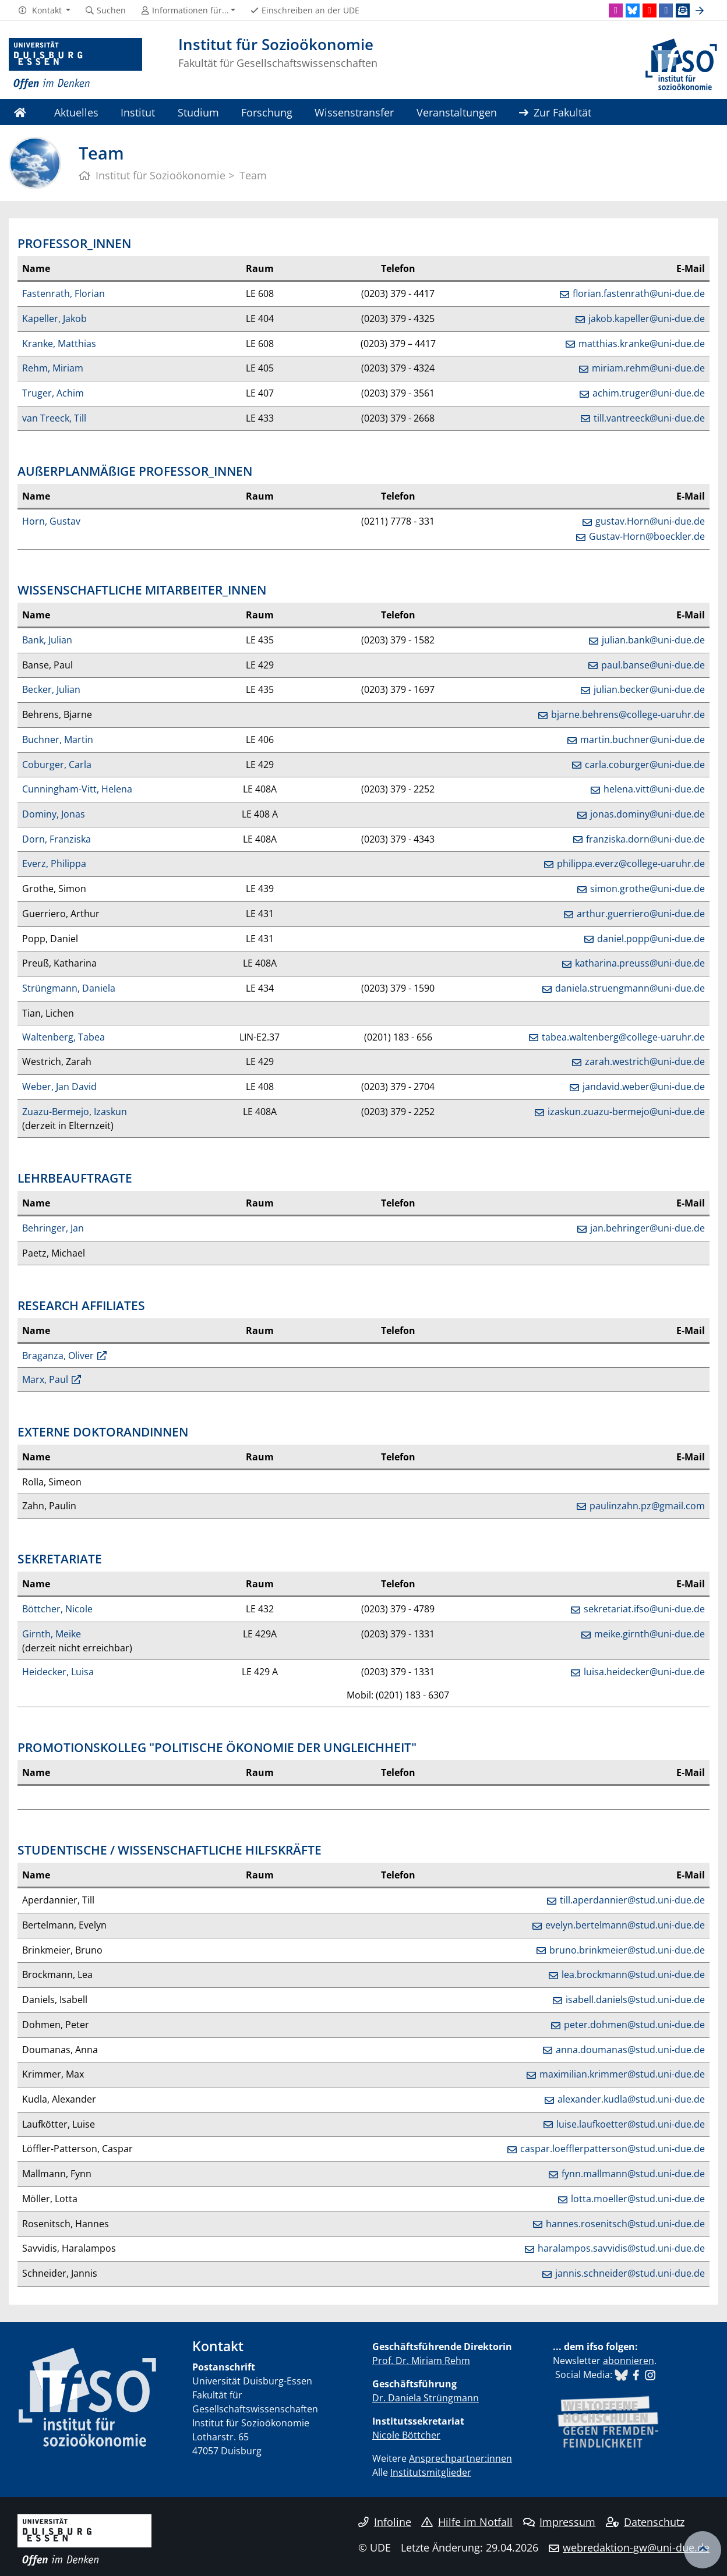 This screenshot has width=727, height=2576. Describe the element at coordinates (354, 112) in the screenshot. I see `Wissenstransfer` at that location.